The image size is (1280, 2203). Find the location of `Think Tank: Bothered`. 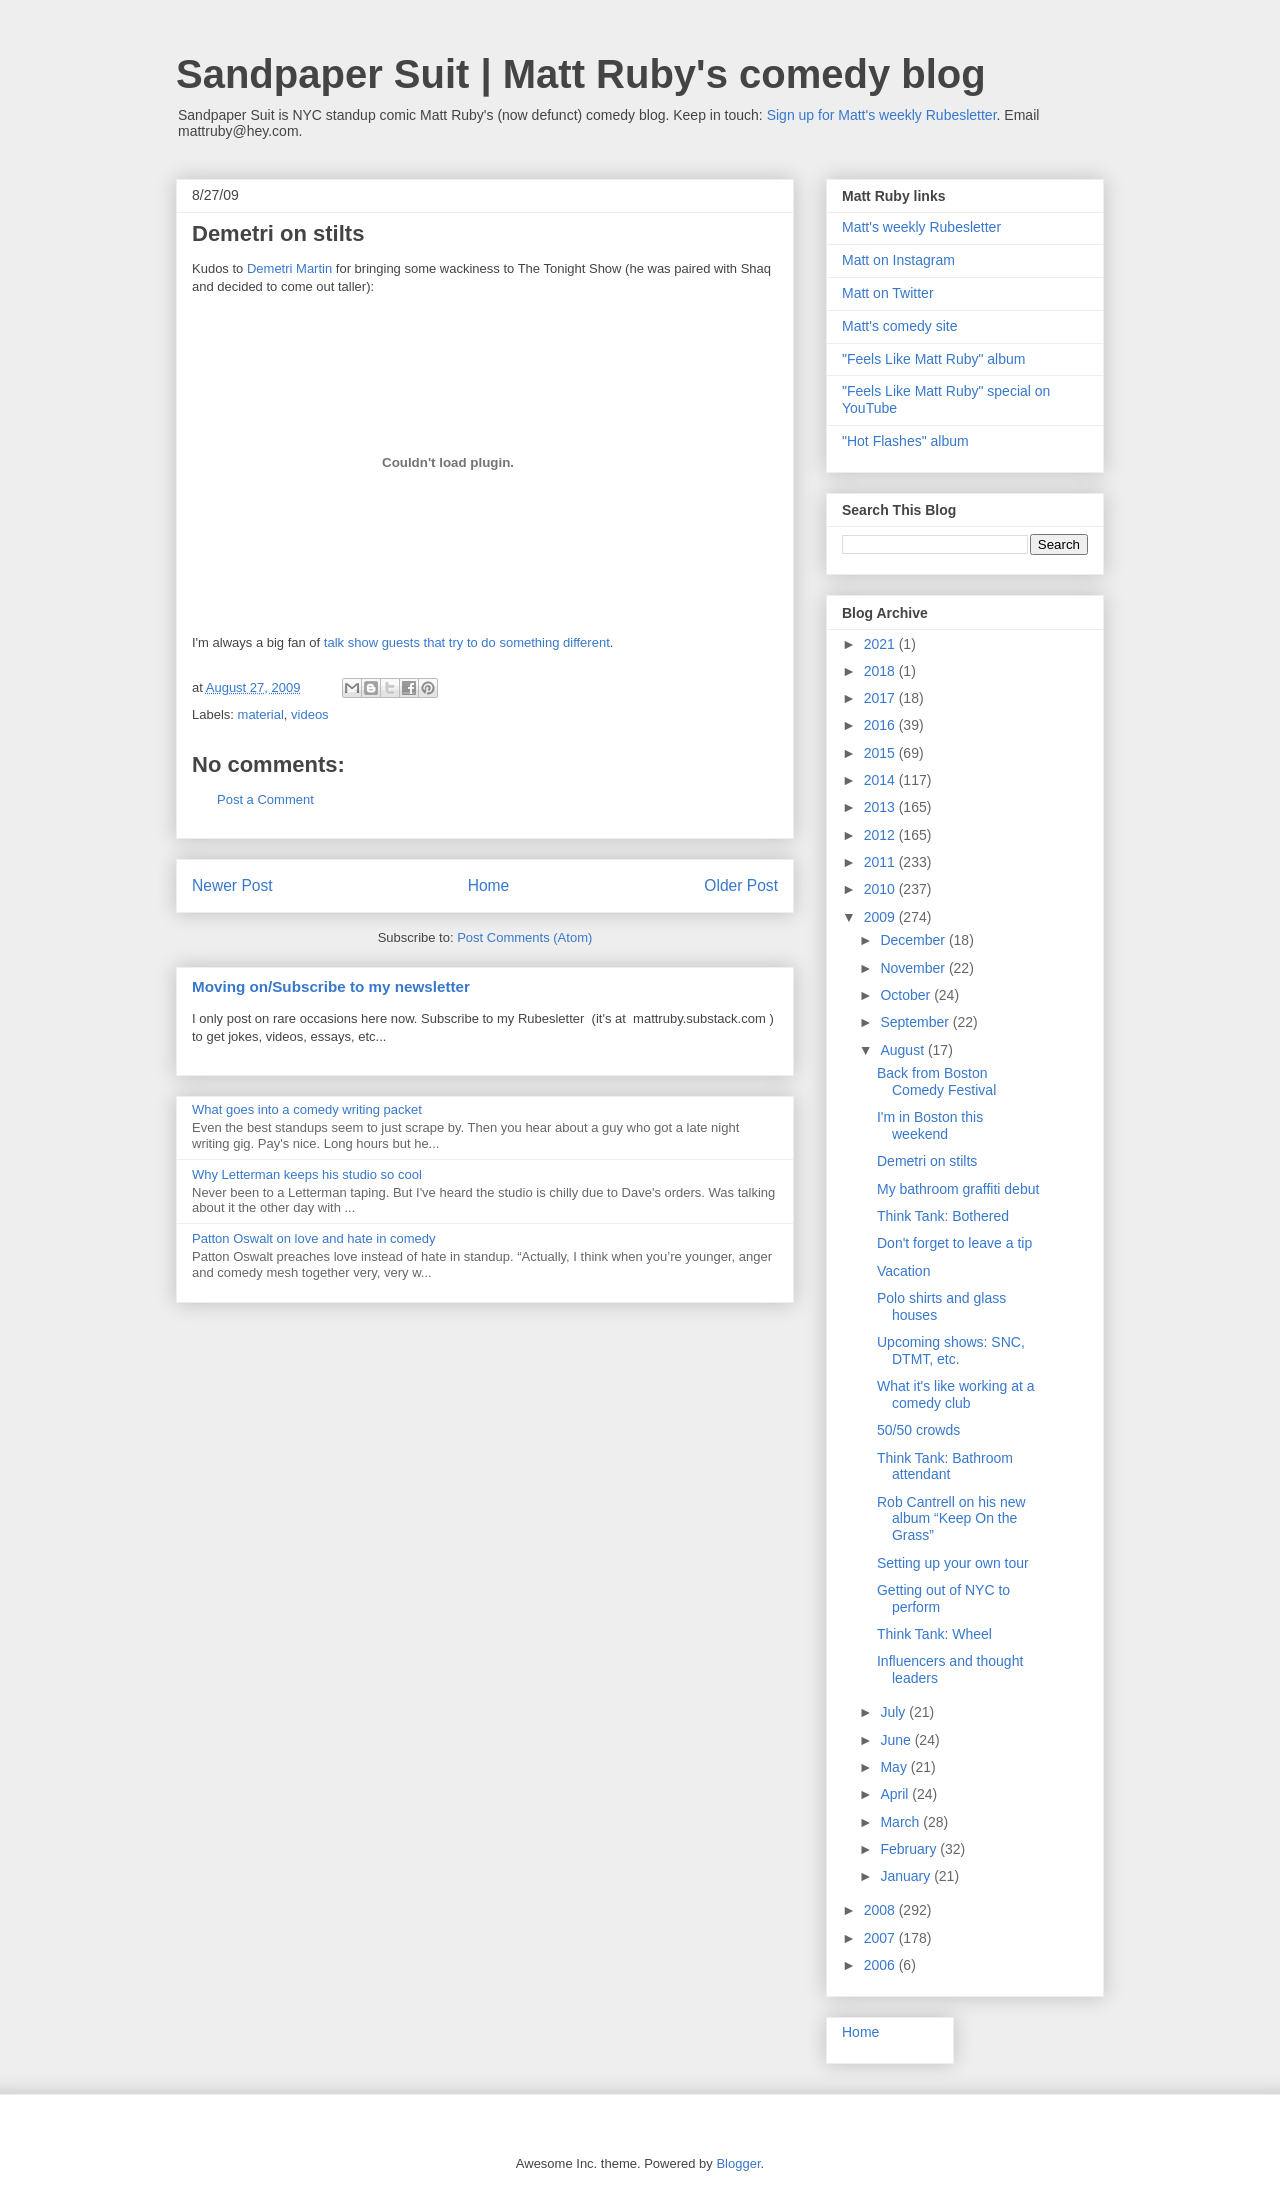

Think Tank: Bothered is located at coordinates (943, 1216).